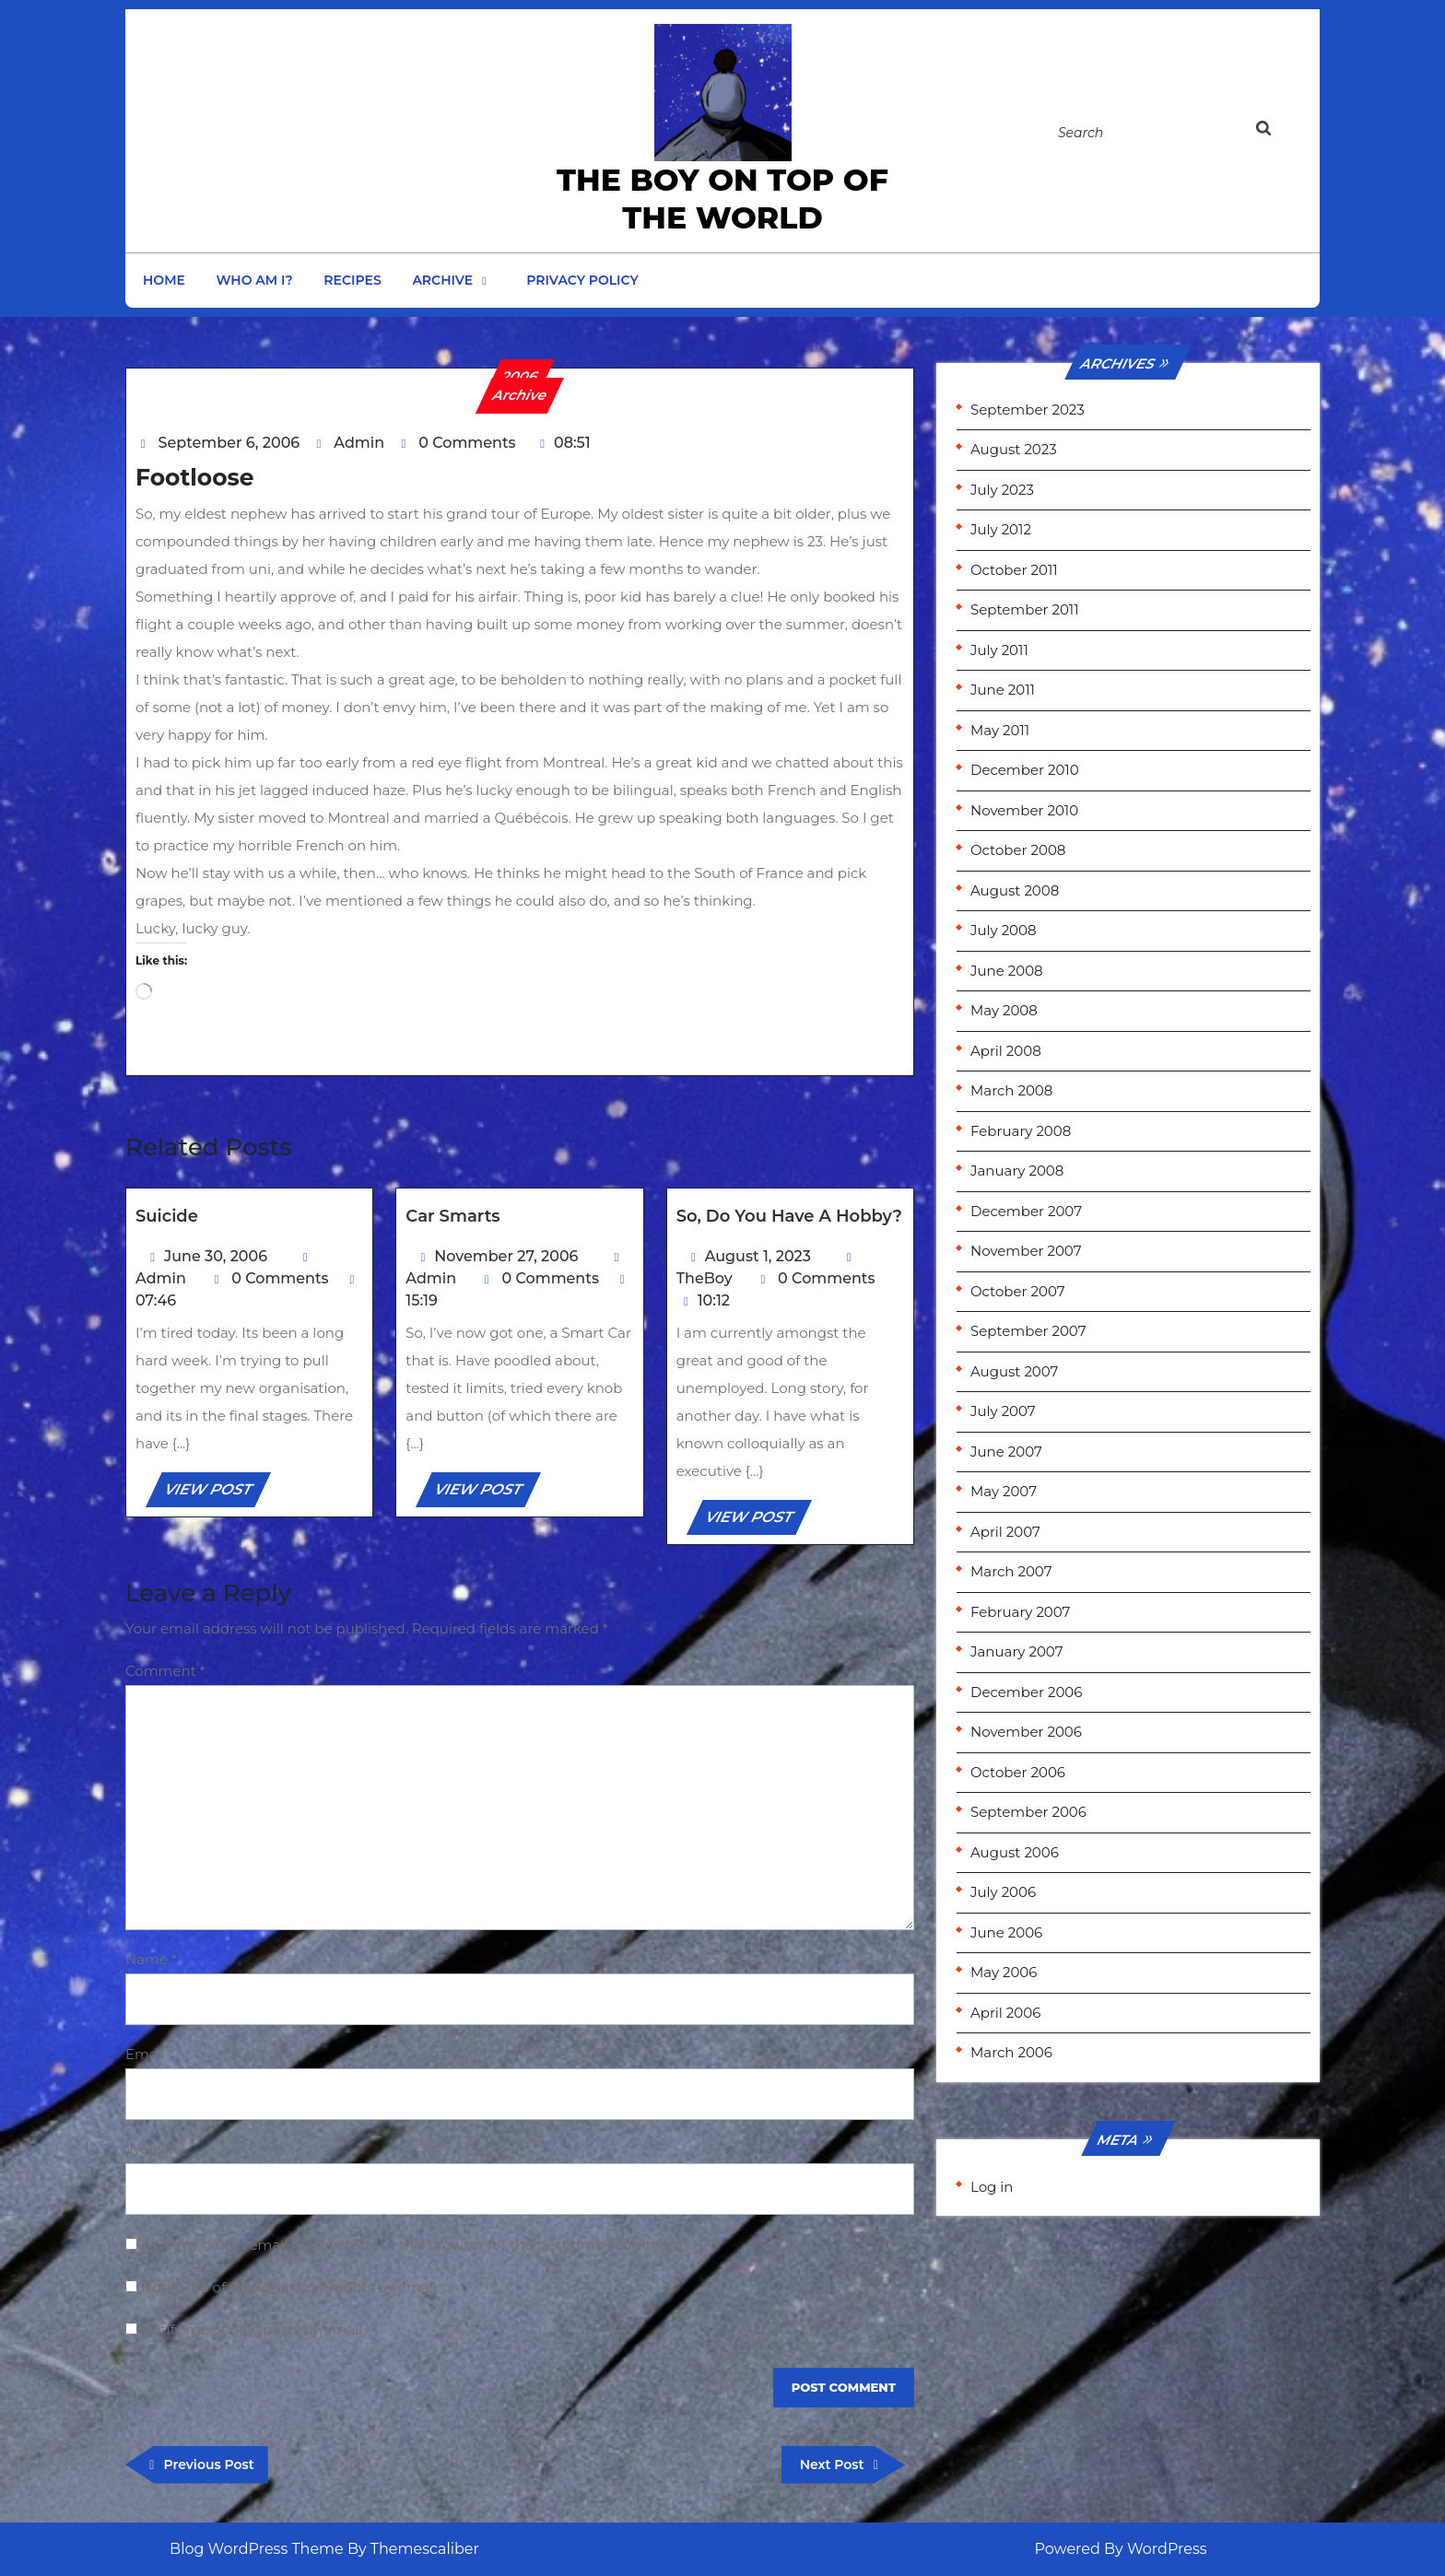  Describe the element at coordinates (149, 2054) in the screenshot. I see `Email` at that location.